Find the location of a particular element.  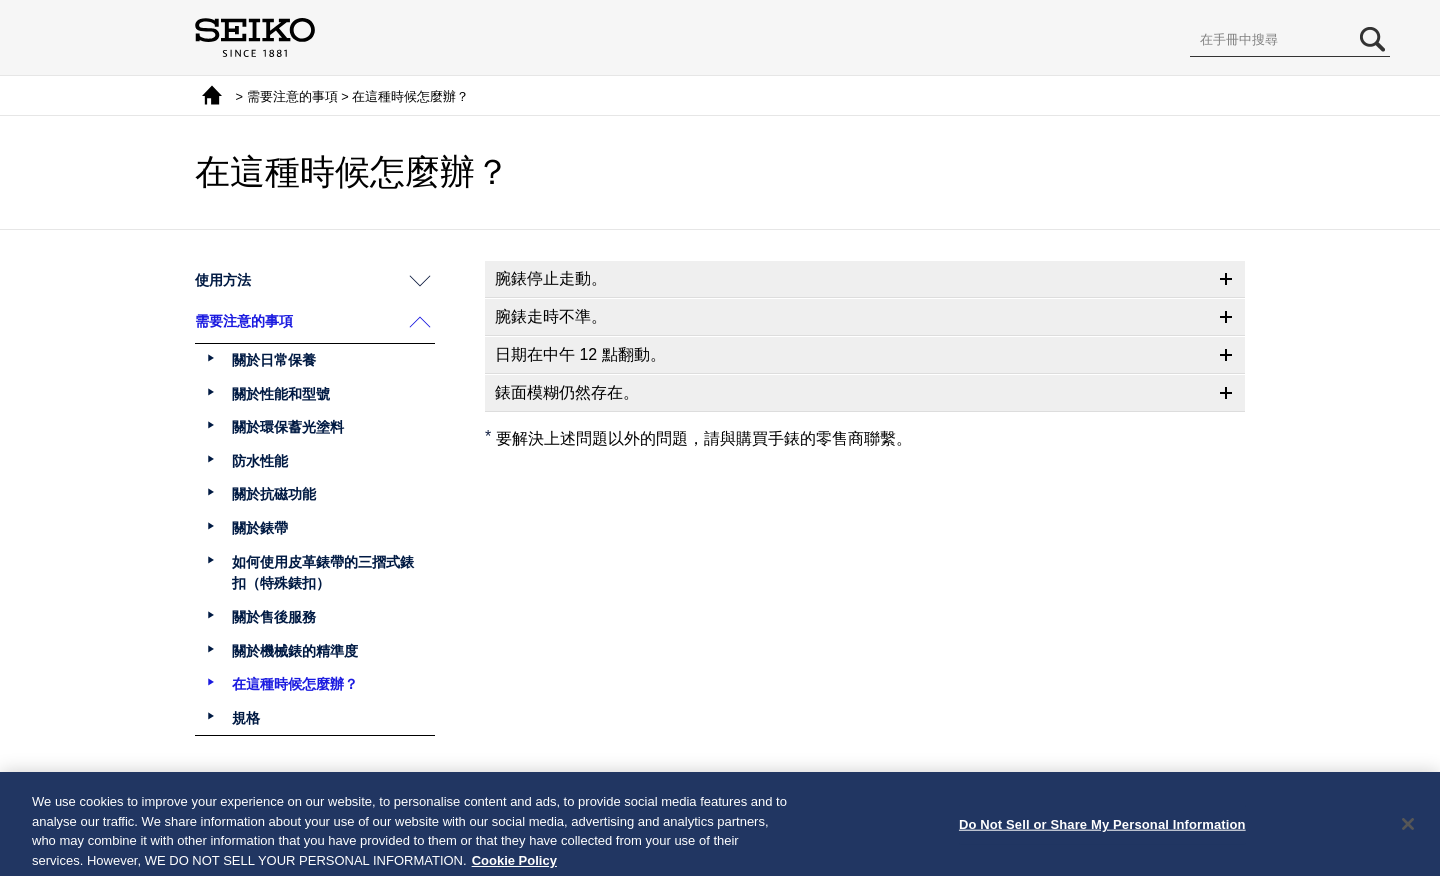

[Close] is located at coordinates (1408, 830).